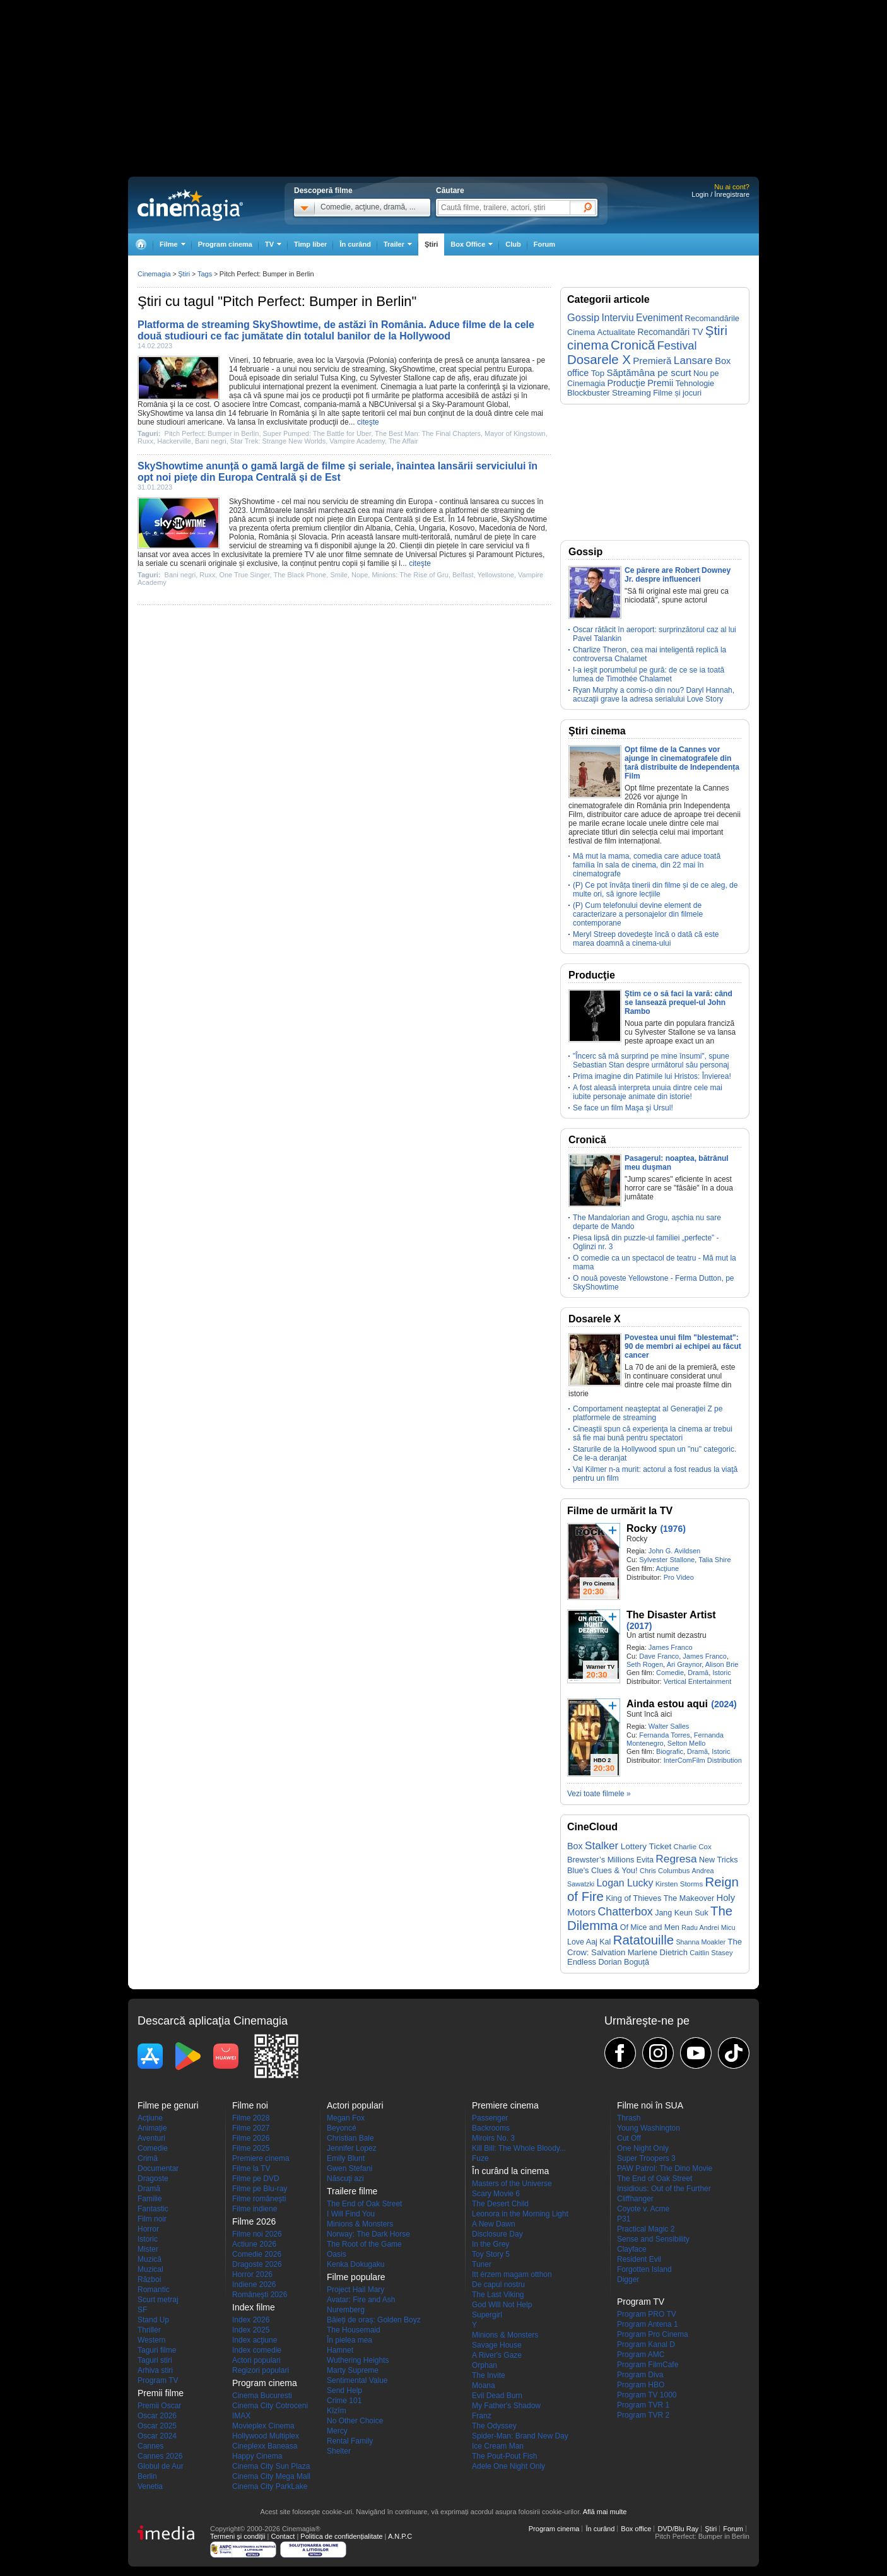 The width and height of the screenshot is (887, 2576). I want to click on Povestea unui film "blestemat": 90 de membri ai echipei au făcut cancer, so click(683, 1346).